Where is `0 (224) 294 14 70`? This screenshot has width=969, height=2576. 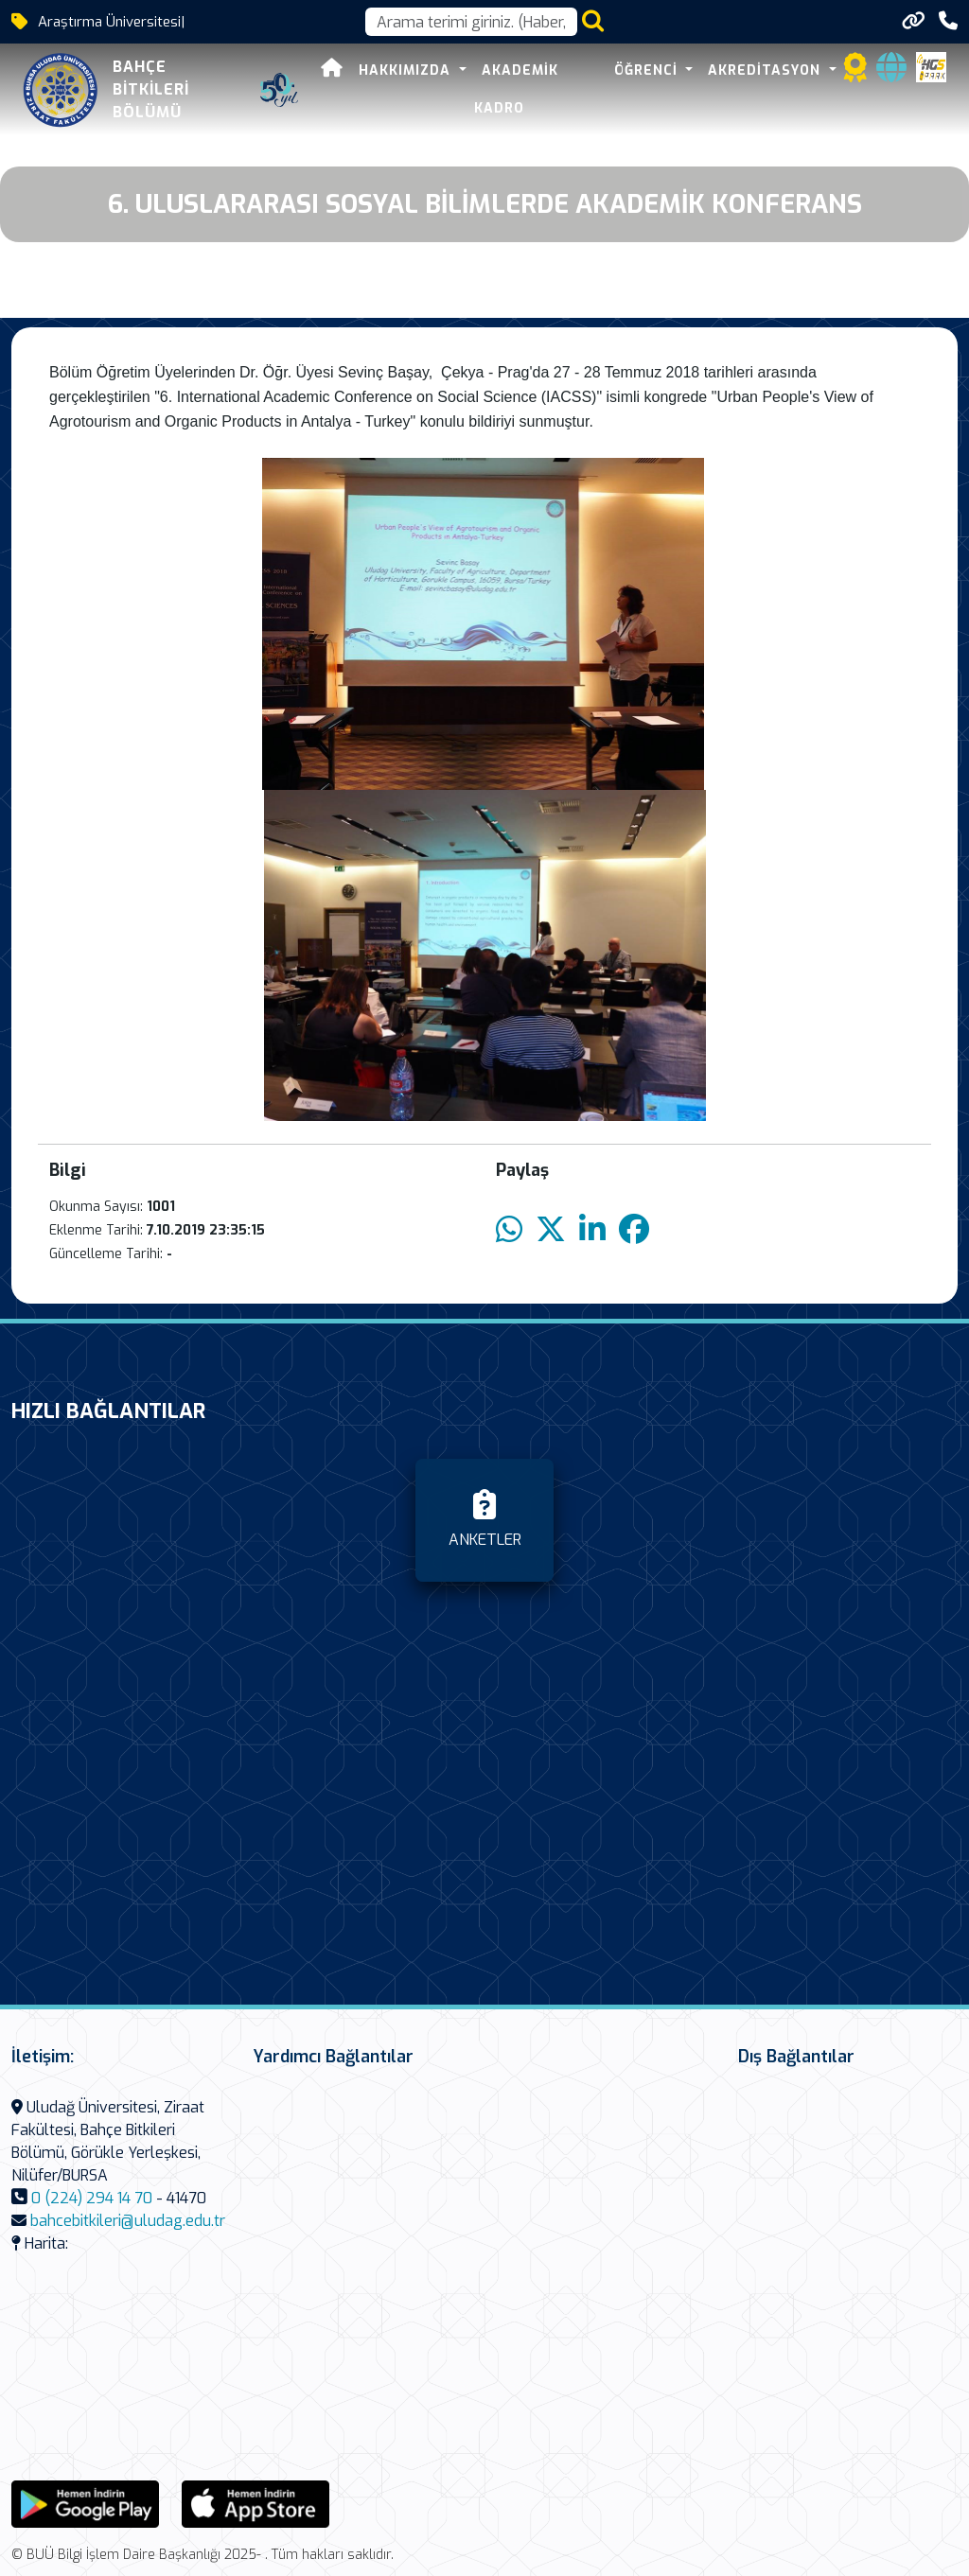
0 (224) 294 14 70 is located at coordinates (91, 2198).